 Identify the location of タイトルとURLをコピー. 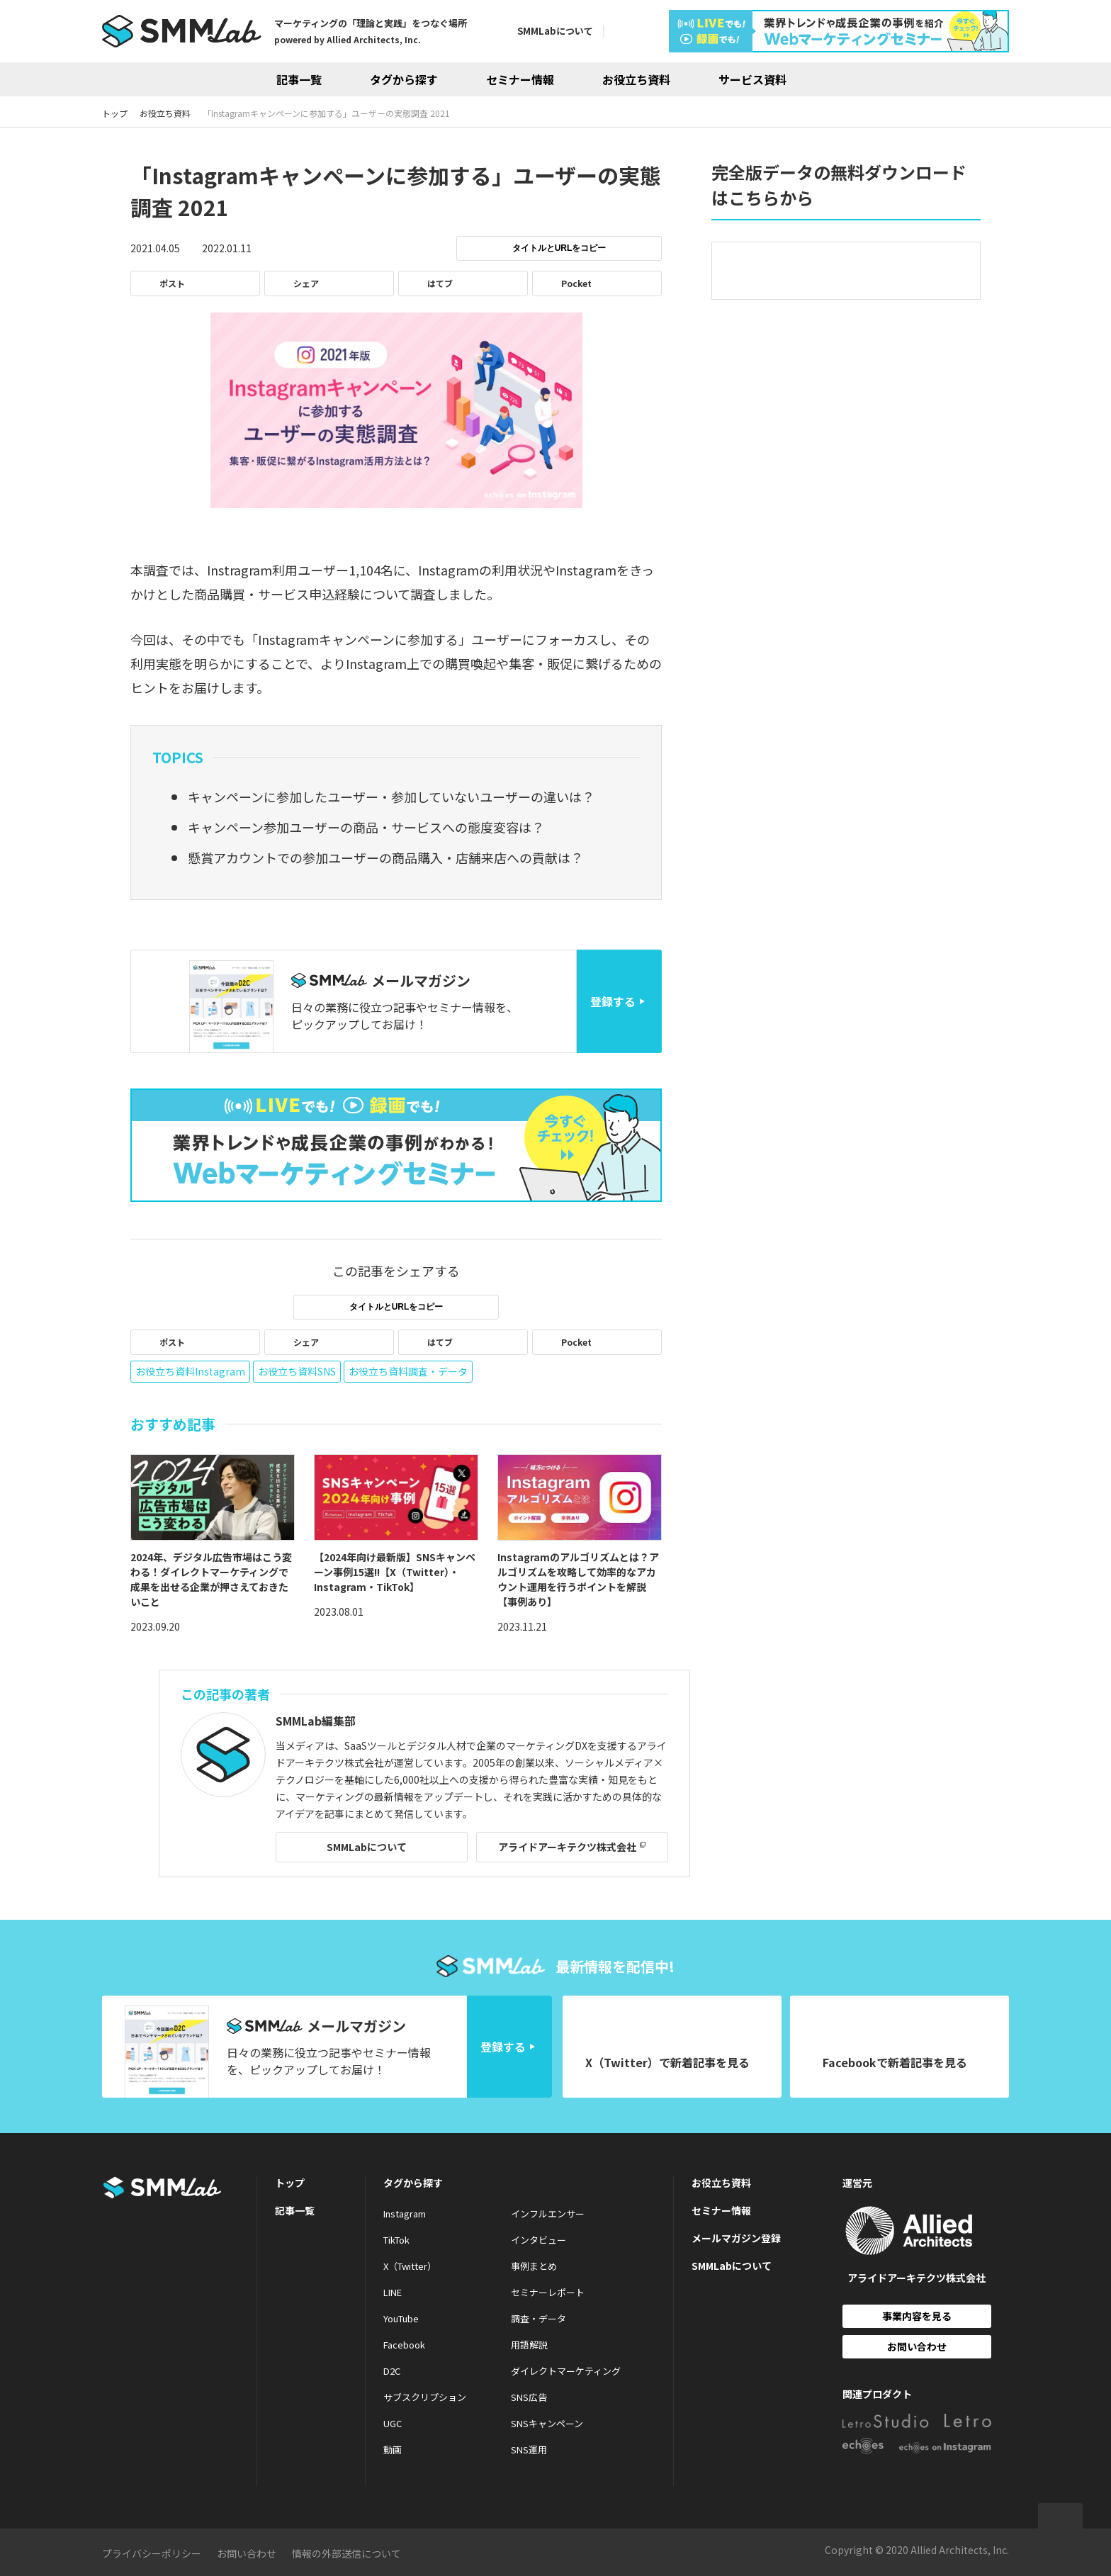
(559, 248).